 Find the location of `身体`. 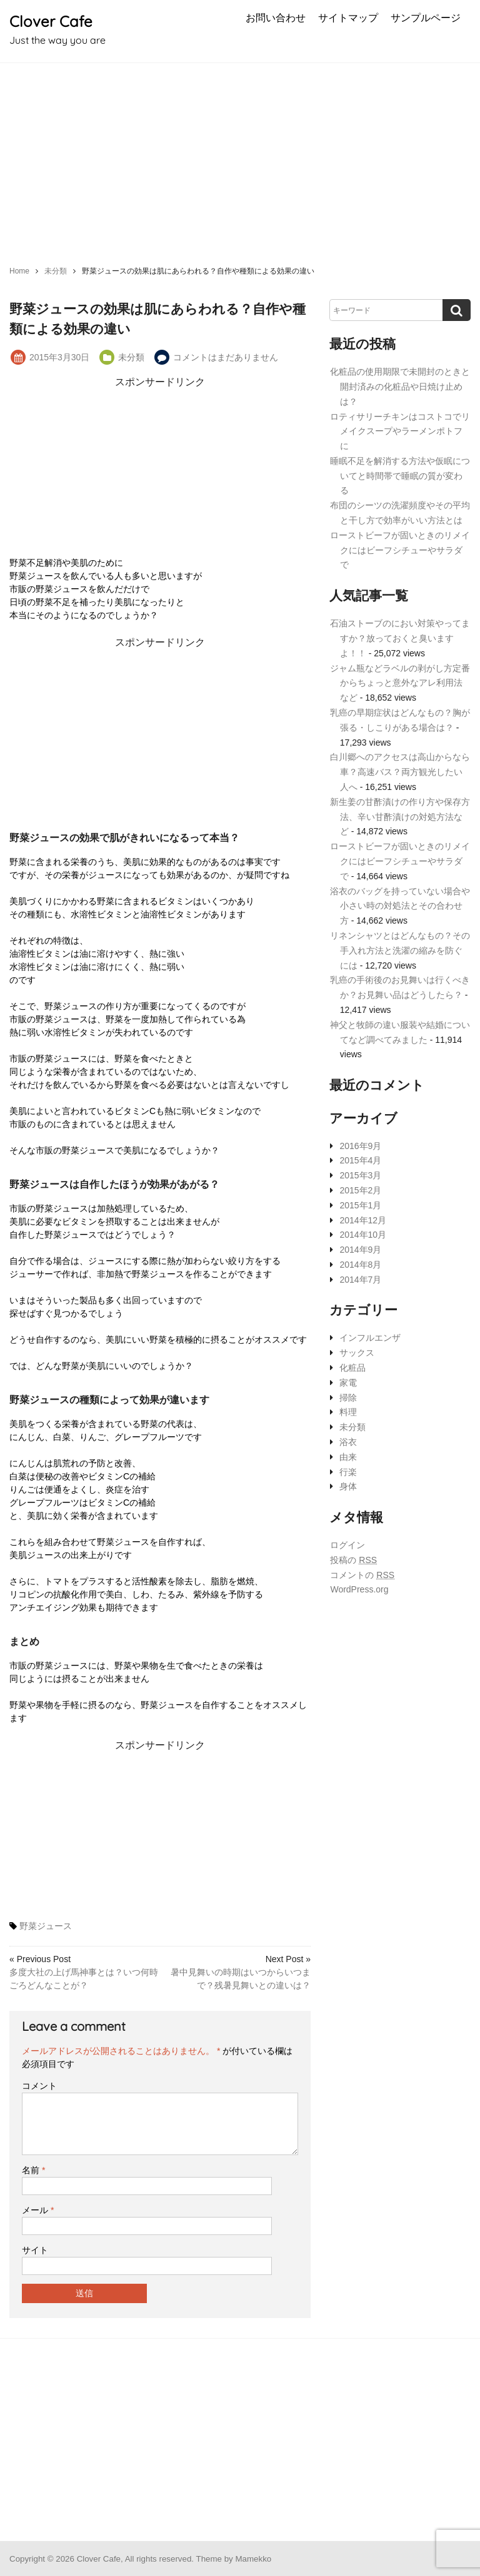

身体 is located at coordinates (348, 1486).